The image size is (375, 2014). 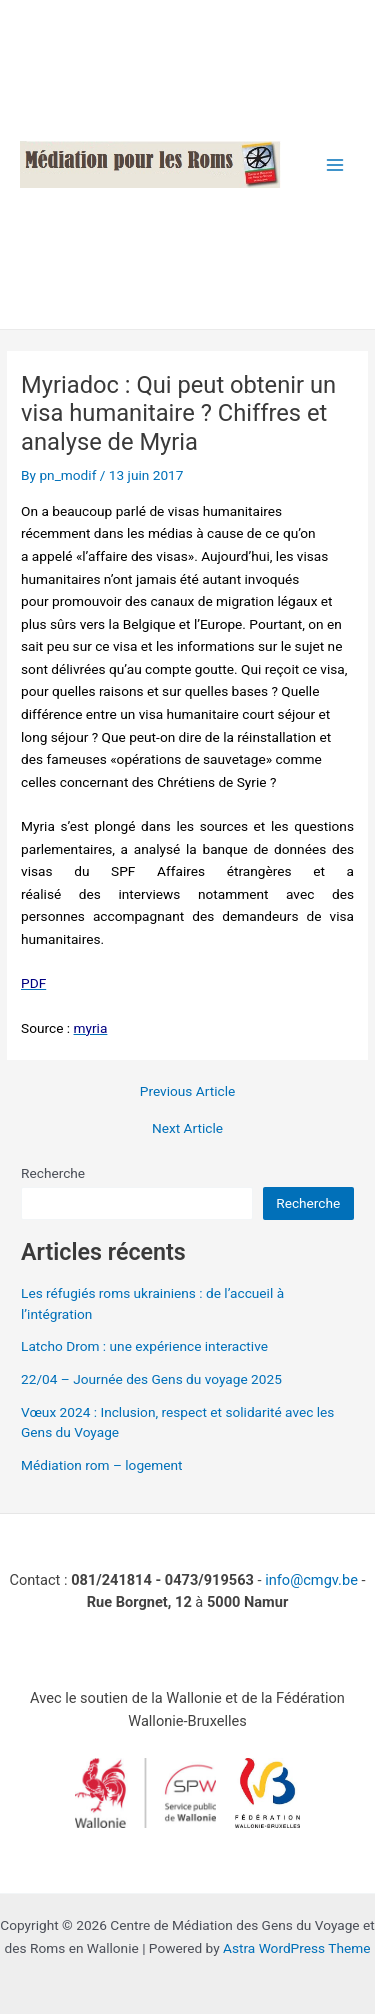 What do you see at coordinates (53, 1173) in the screenshot?
I see `Recherche` at bounding box center [53, 1173].